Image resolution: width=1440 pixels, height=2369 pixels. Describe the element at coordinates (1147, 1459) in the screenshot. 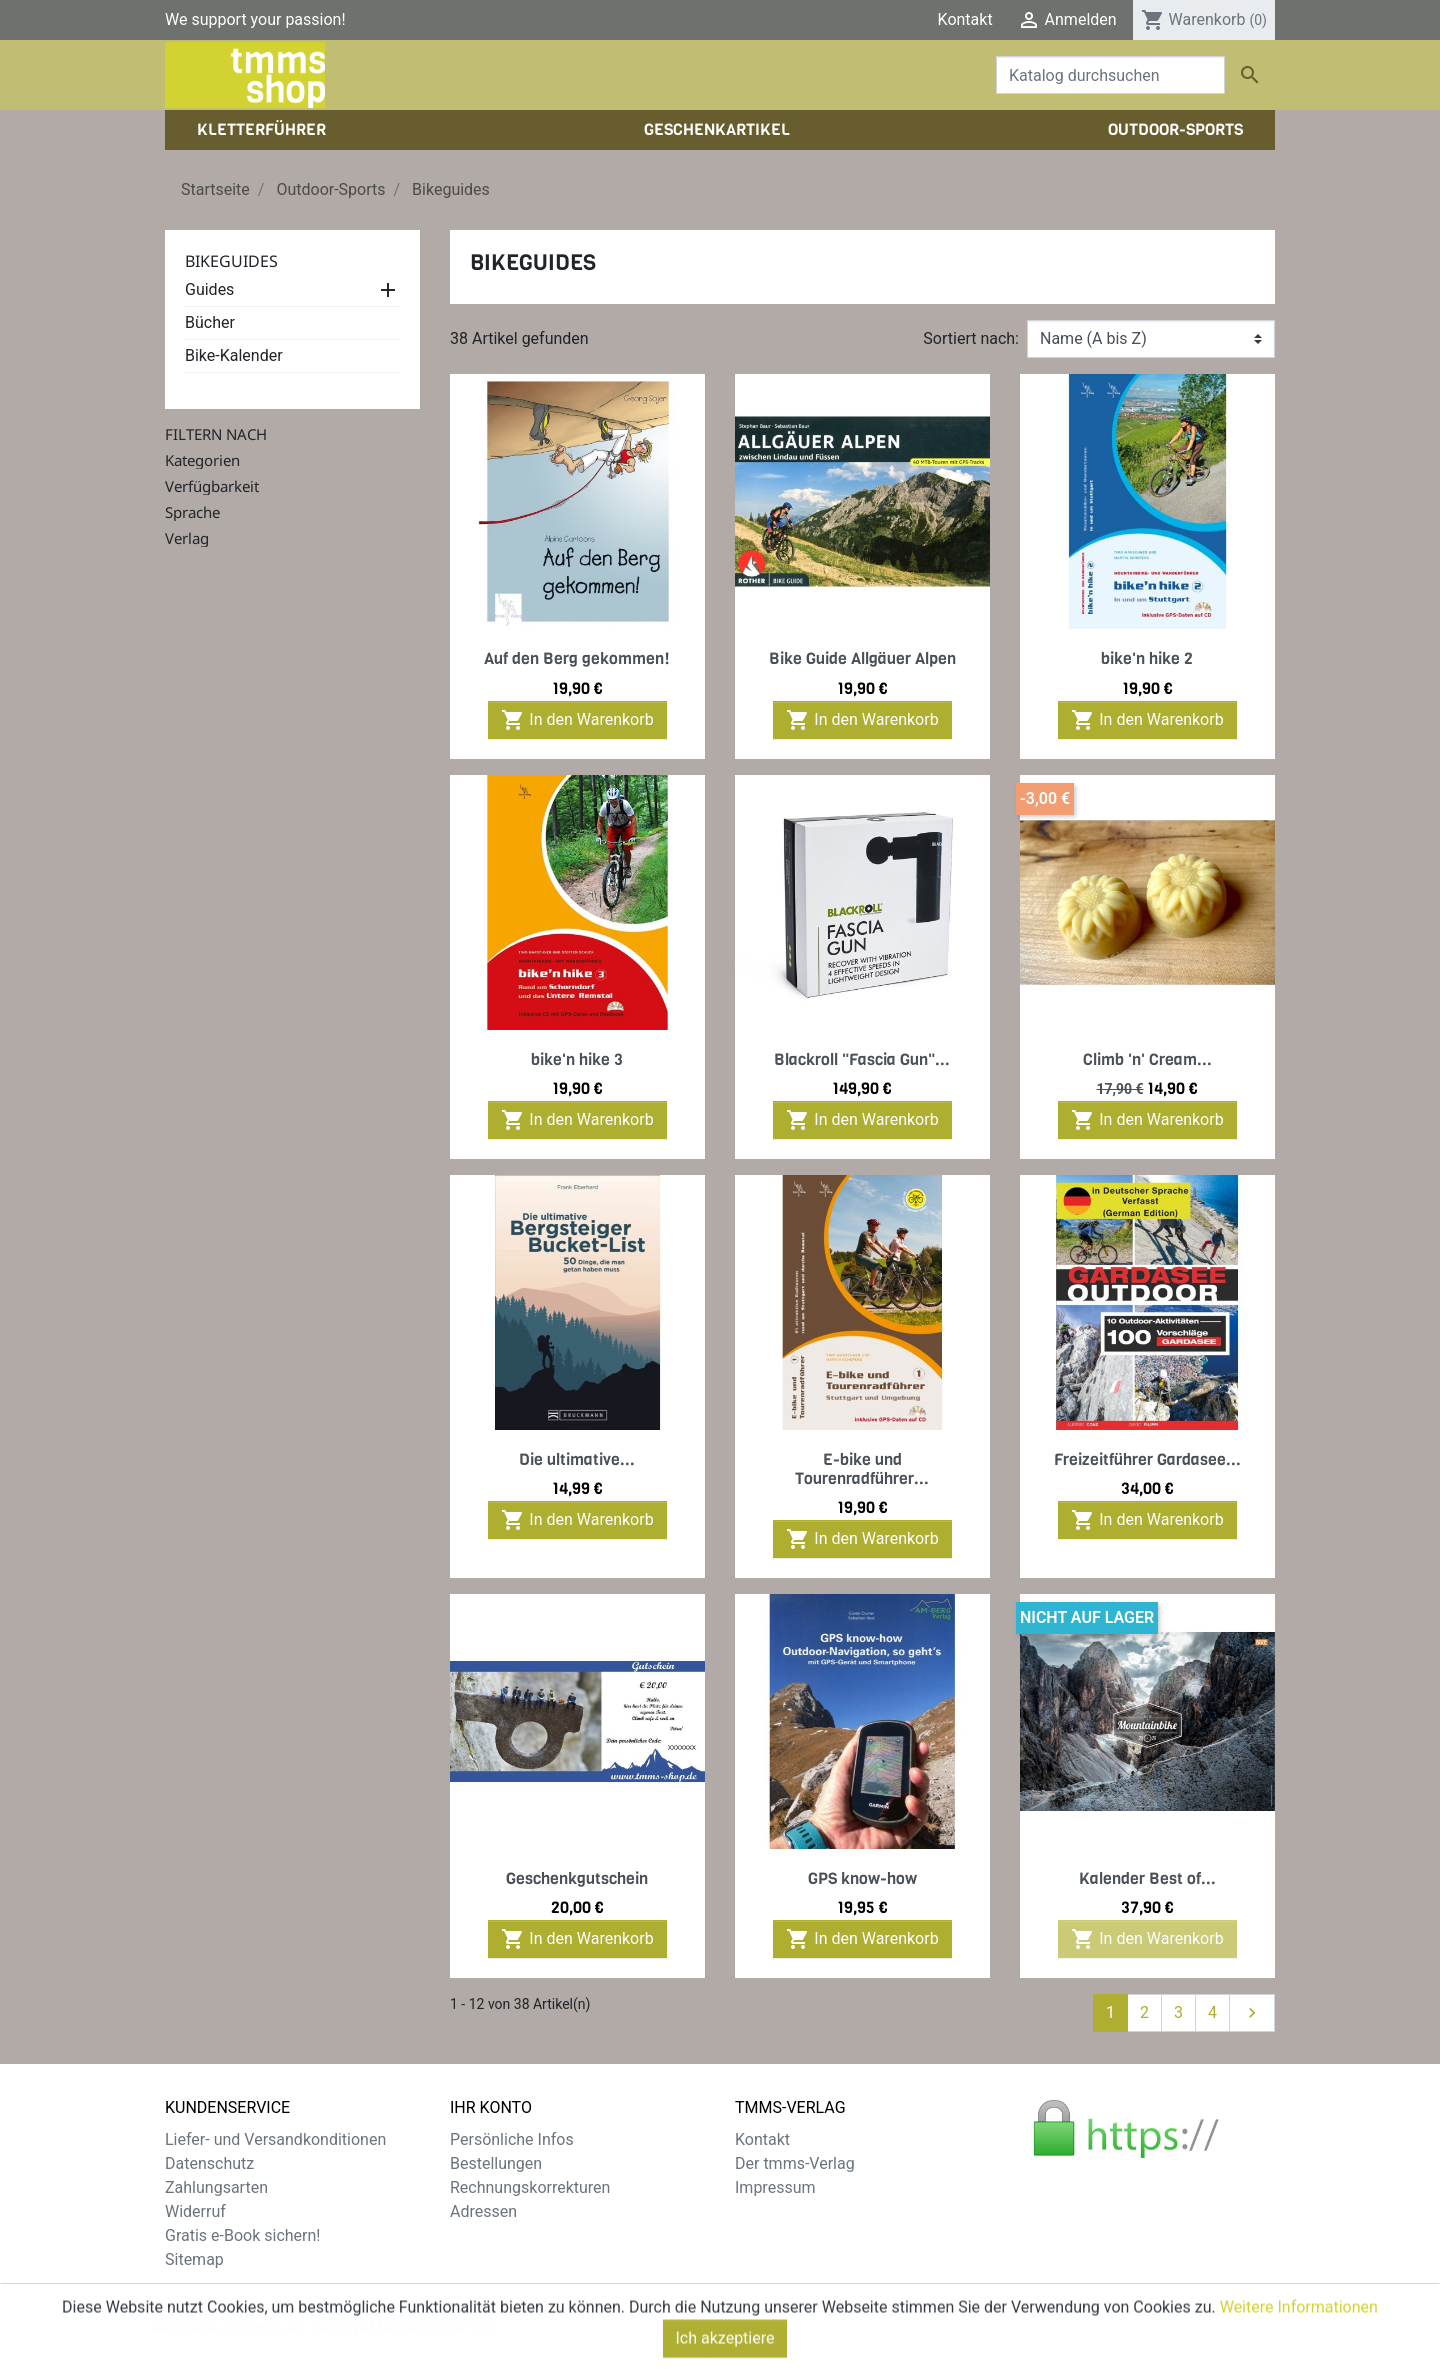

I see `Freizeitführer Gardasee...` at that location.